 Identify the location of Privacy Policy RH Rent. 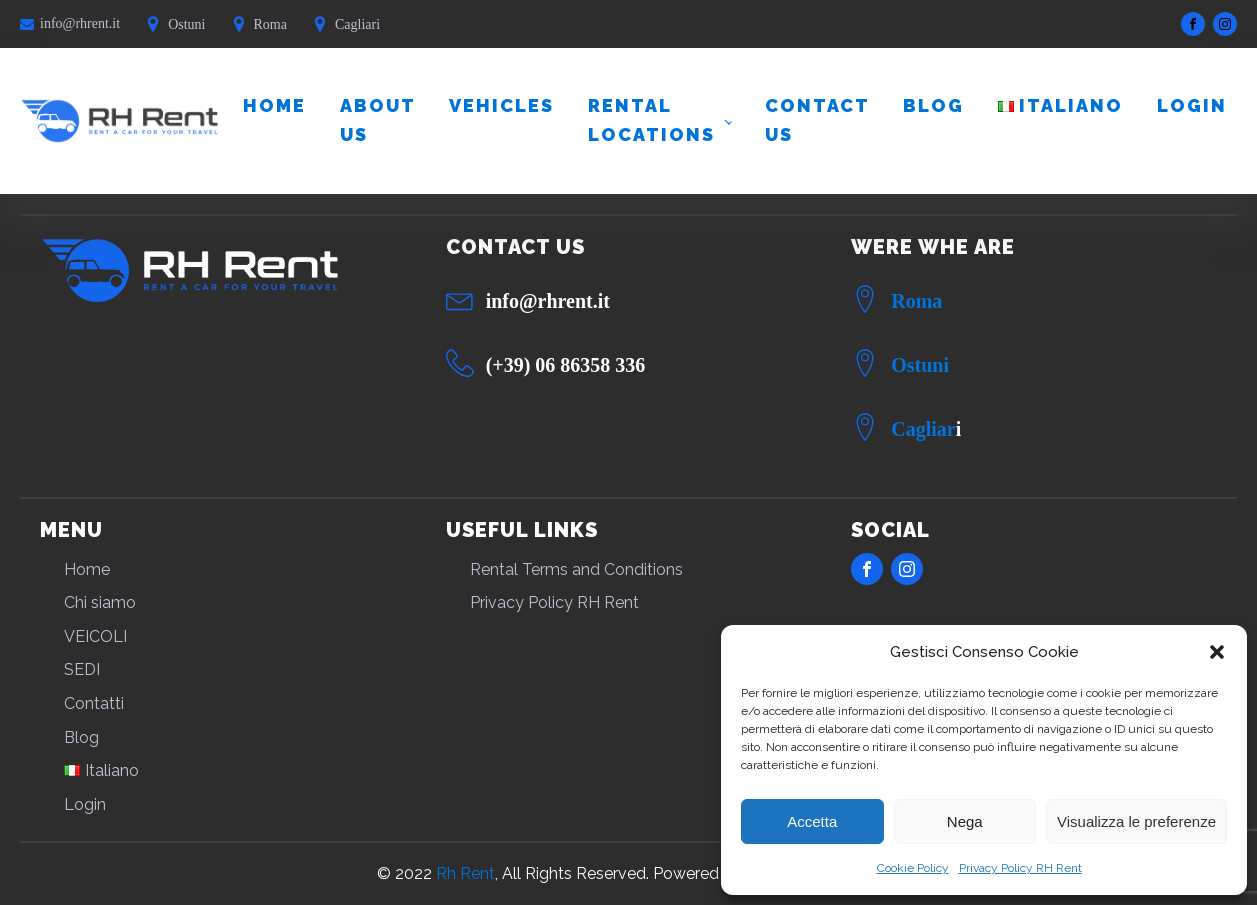
(1020, 868).